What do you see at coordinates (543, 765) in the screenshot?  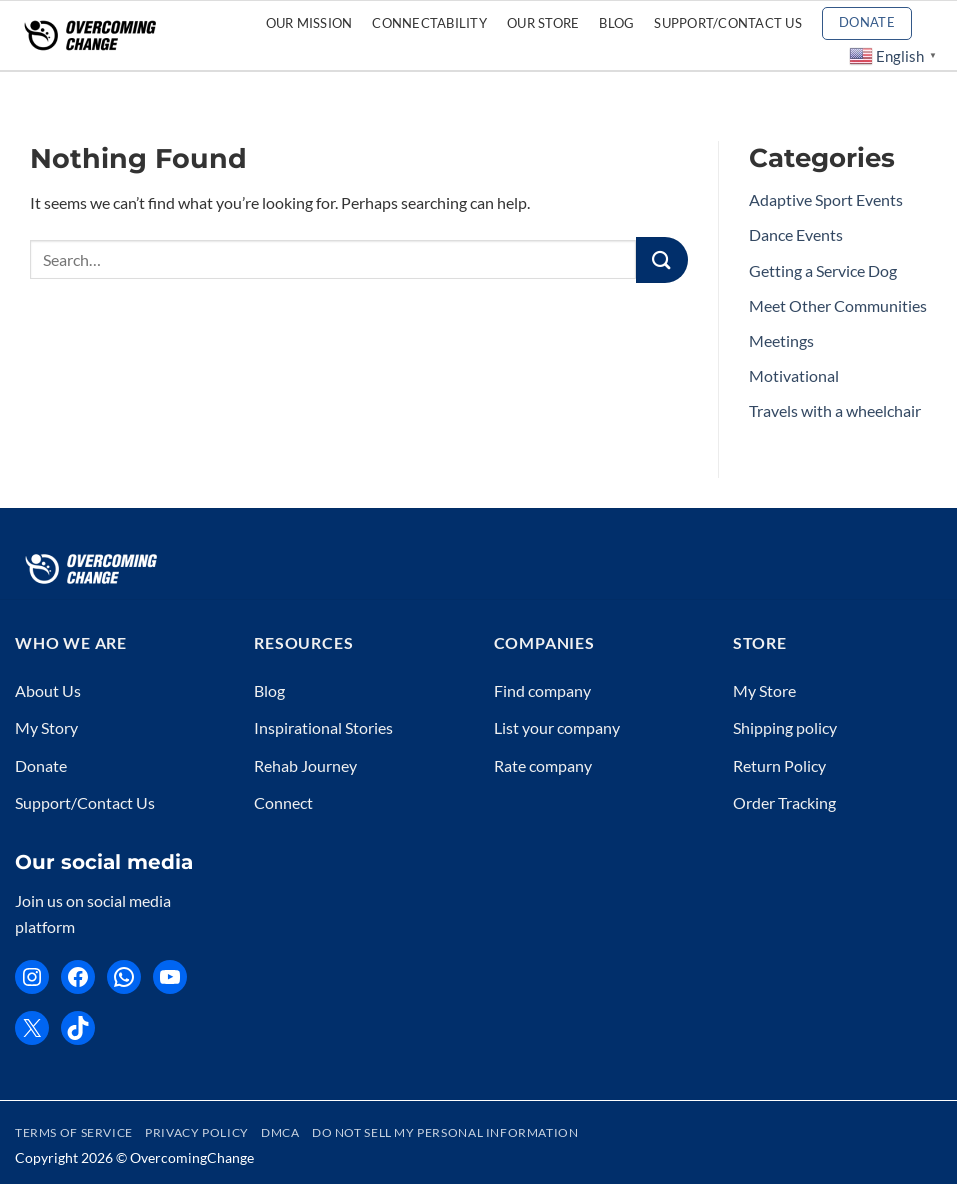 I see `Rate company` at bounding box center [543, 765].